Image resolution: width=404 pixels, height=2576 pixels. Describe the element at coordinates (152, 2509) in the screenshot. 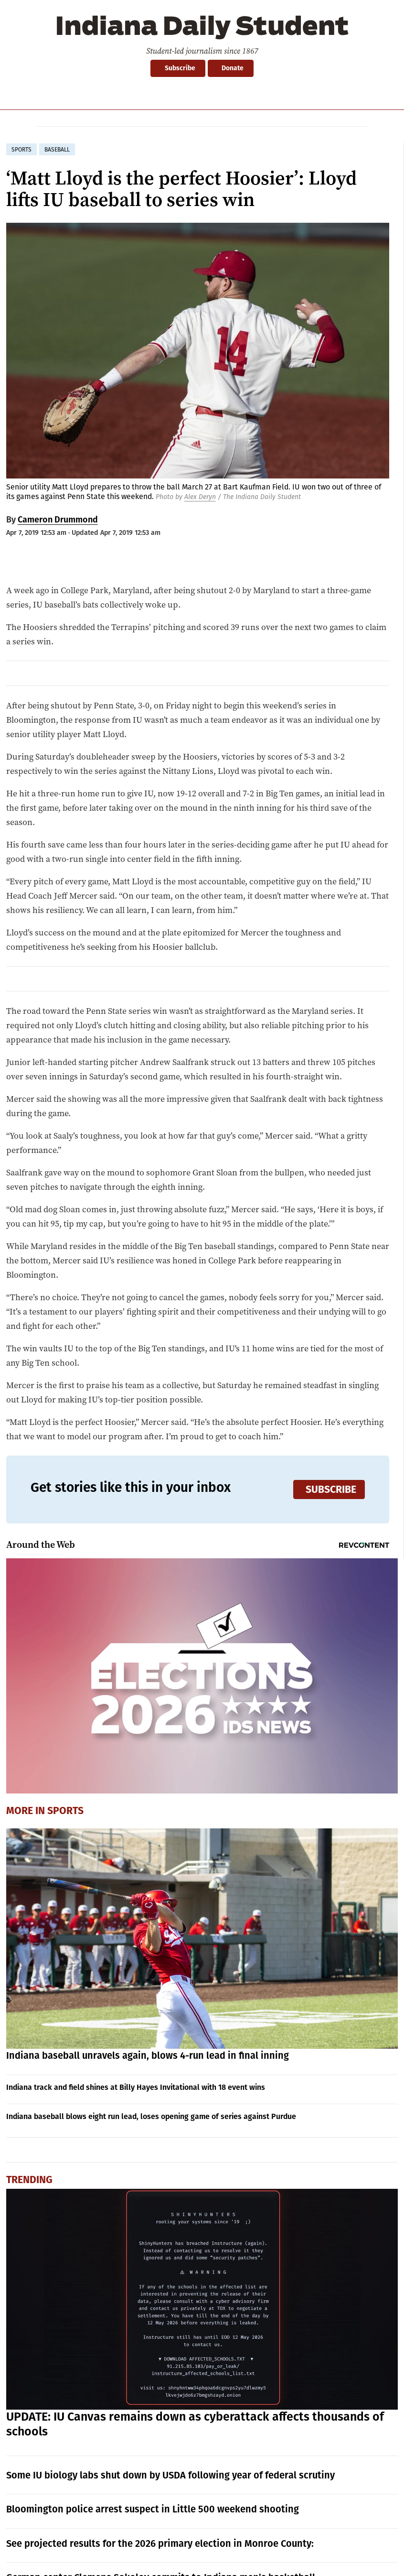

I see `Bloomington police arrest suspect in Little 500 weekend shooting` at that location.